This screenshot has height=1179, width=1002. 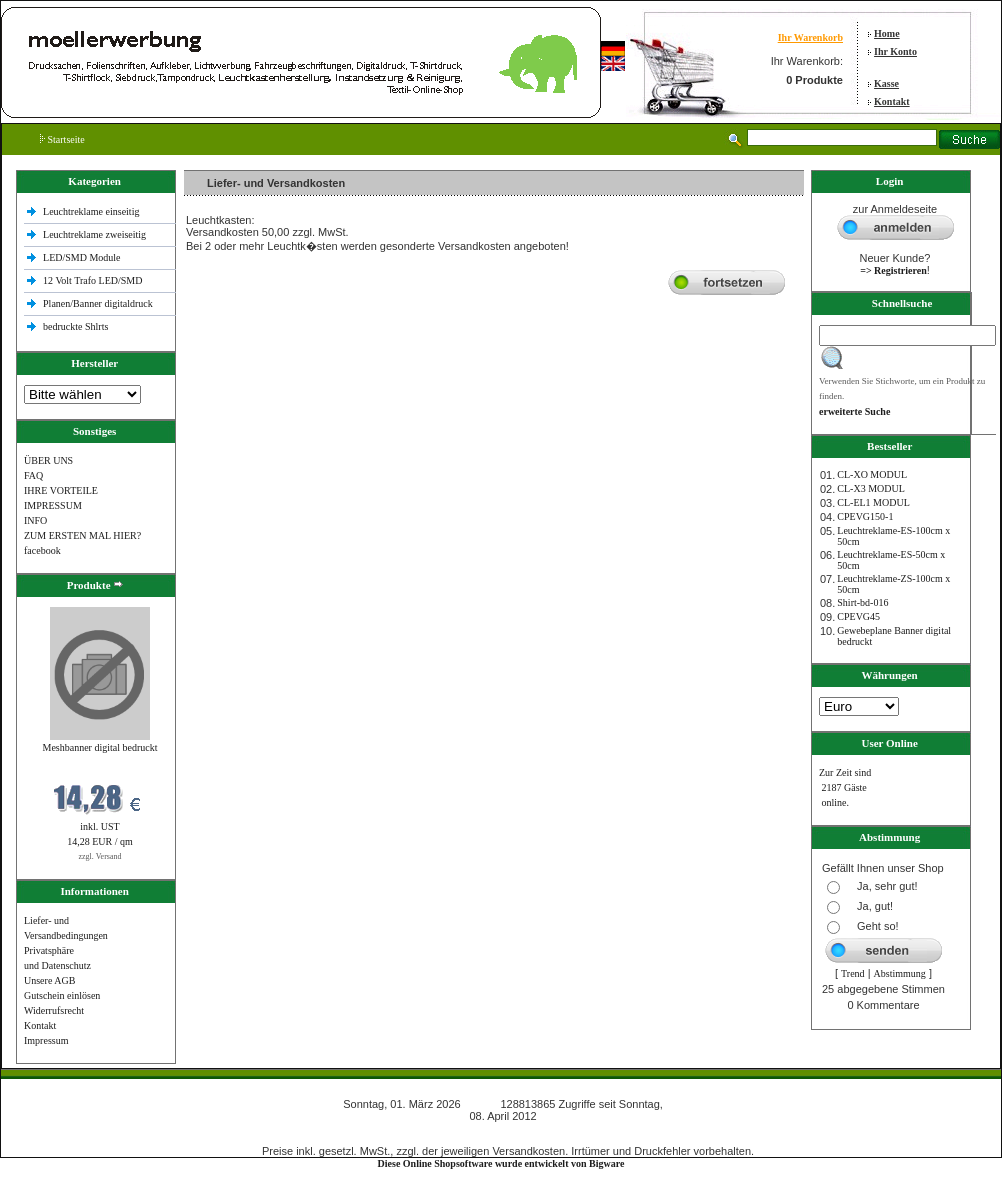 I want to click on Planen/Banner digitaldruck, so click(x=98, y=303).